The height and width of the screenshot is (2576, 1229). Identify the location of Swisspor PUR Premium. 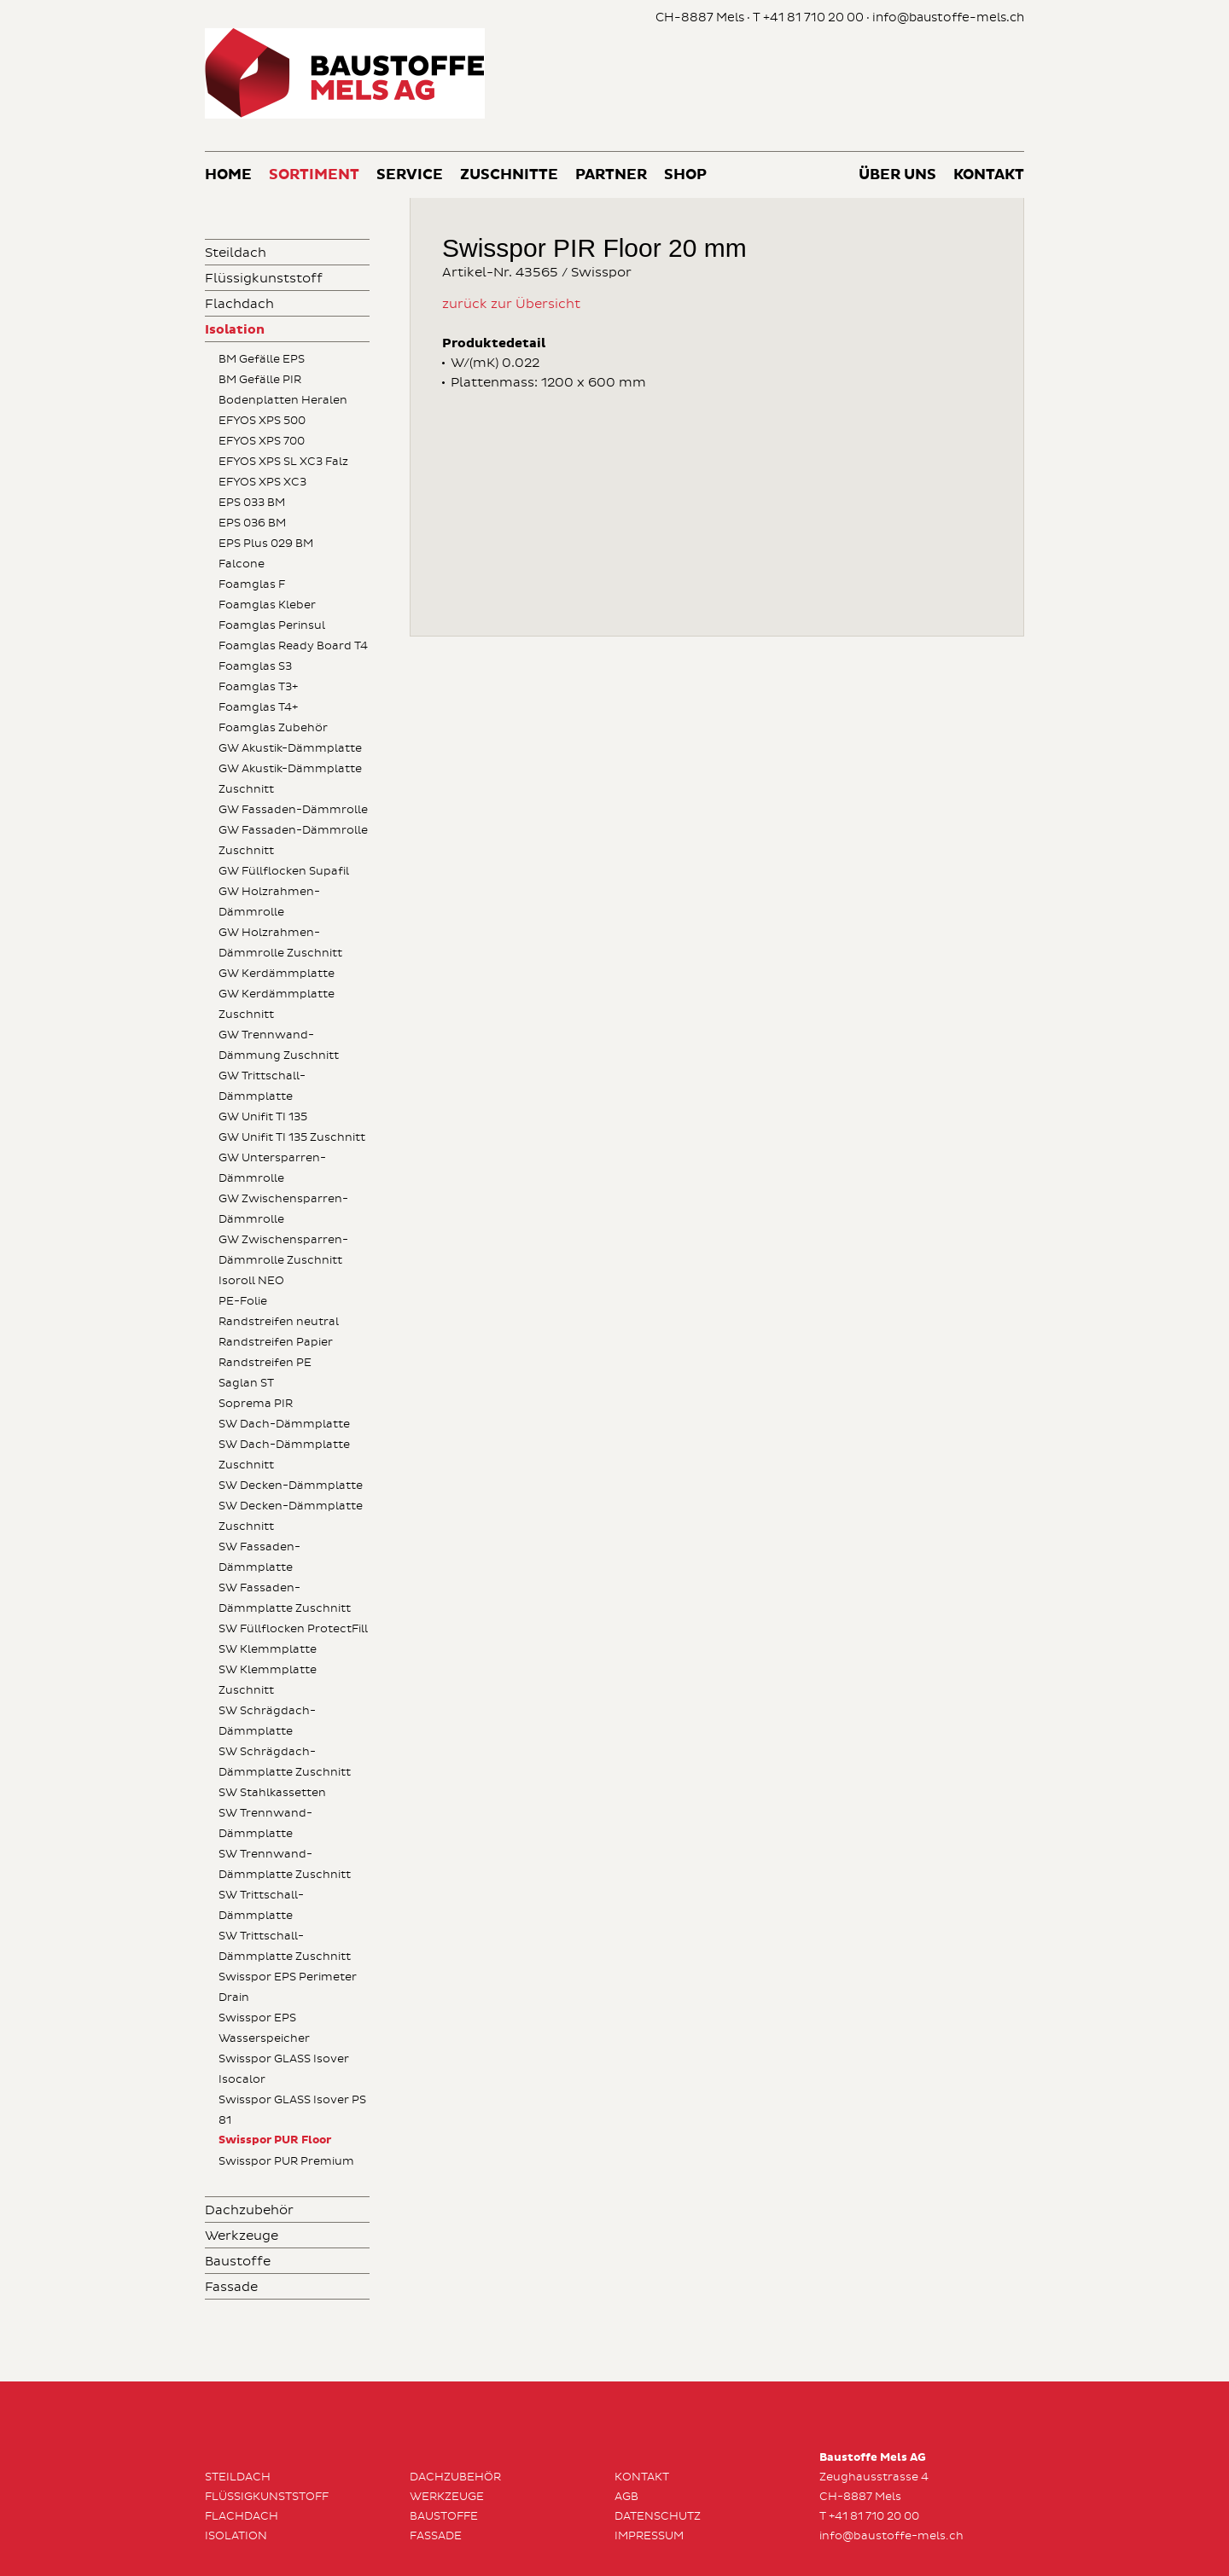
(286, 2161).